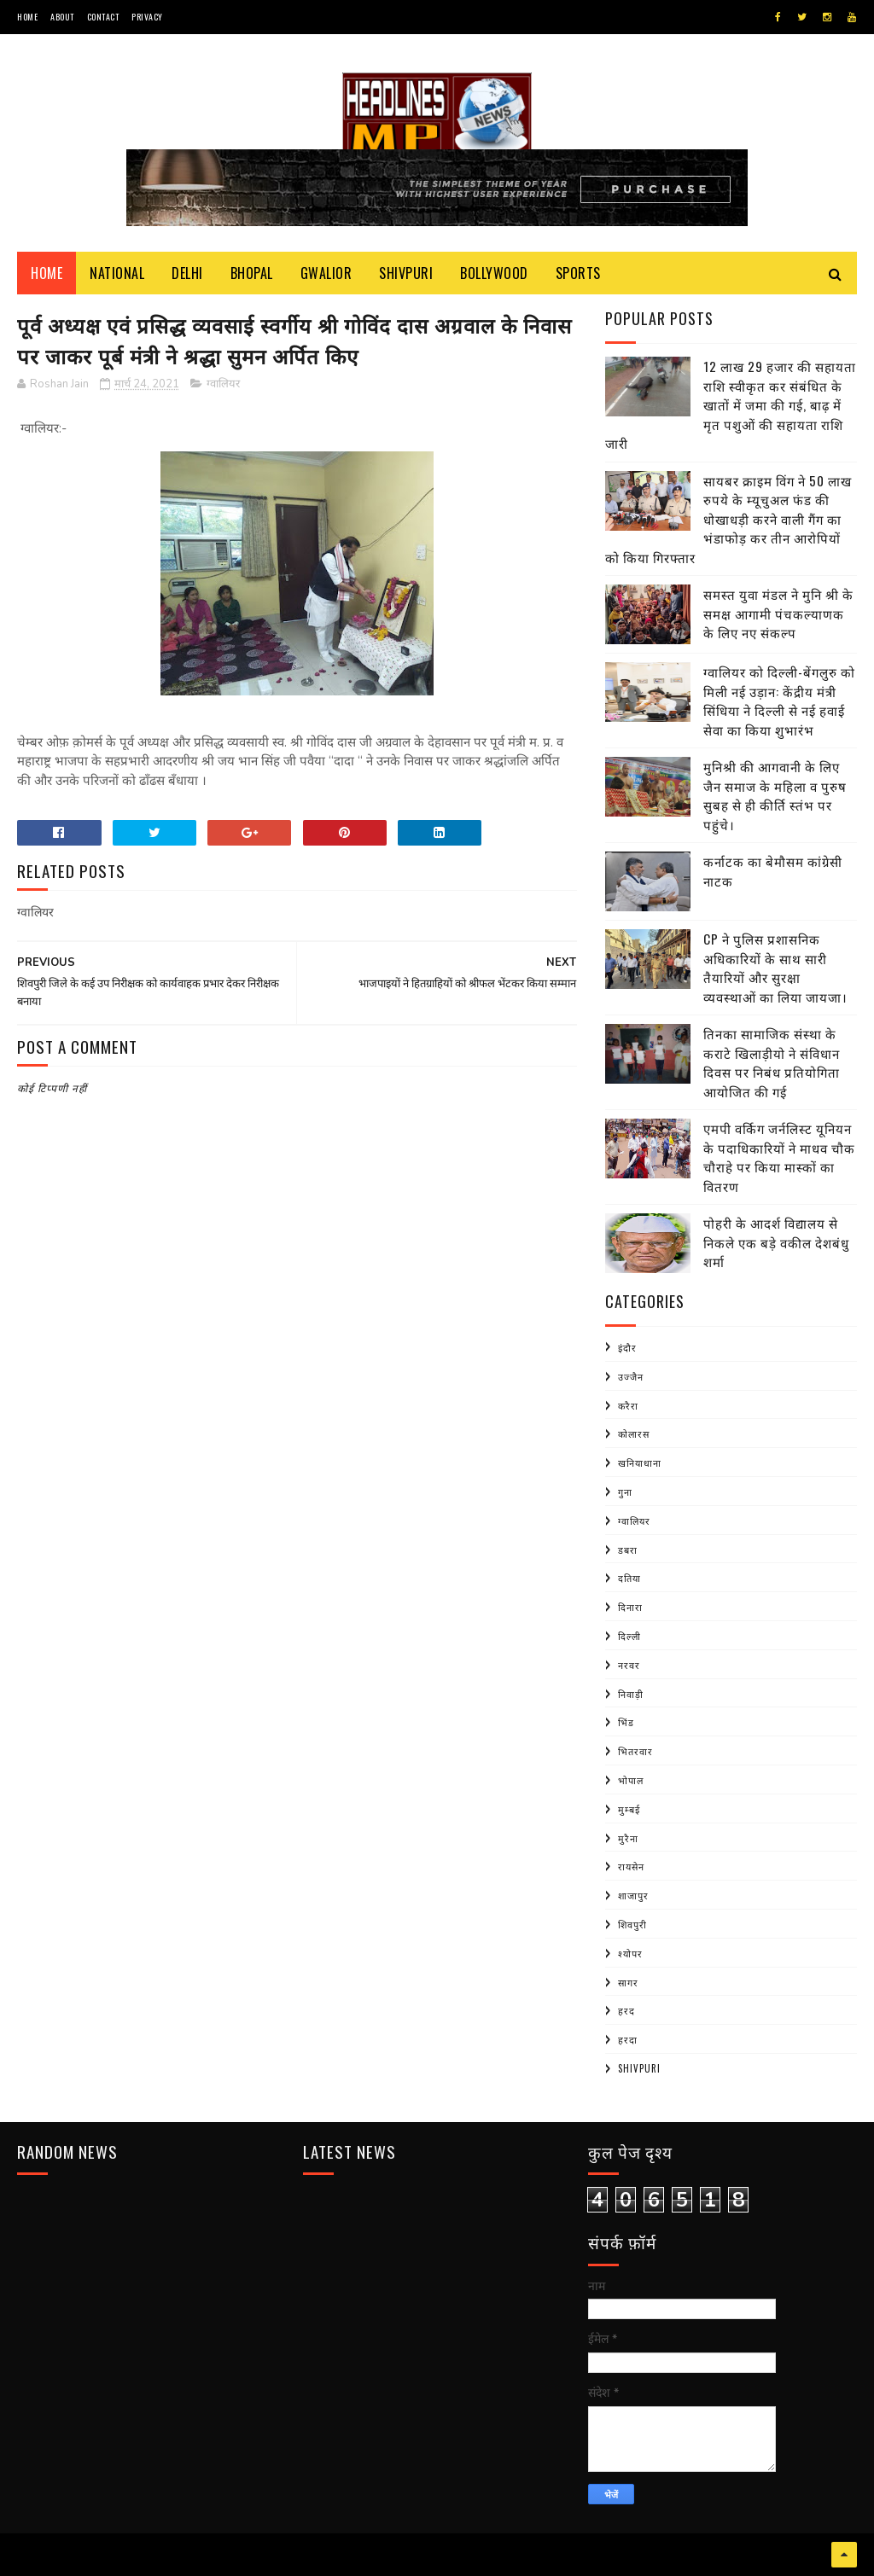 This screenshot has width=874, height=2576. What do you see at coordinates (326, 273) in the screenshot?
I see `Gwalior` at bounding box center [326, 273].